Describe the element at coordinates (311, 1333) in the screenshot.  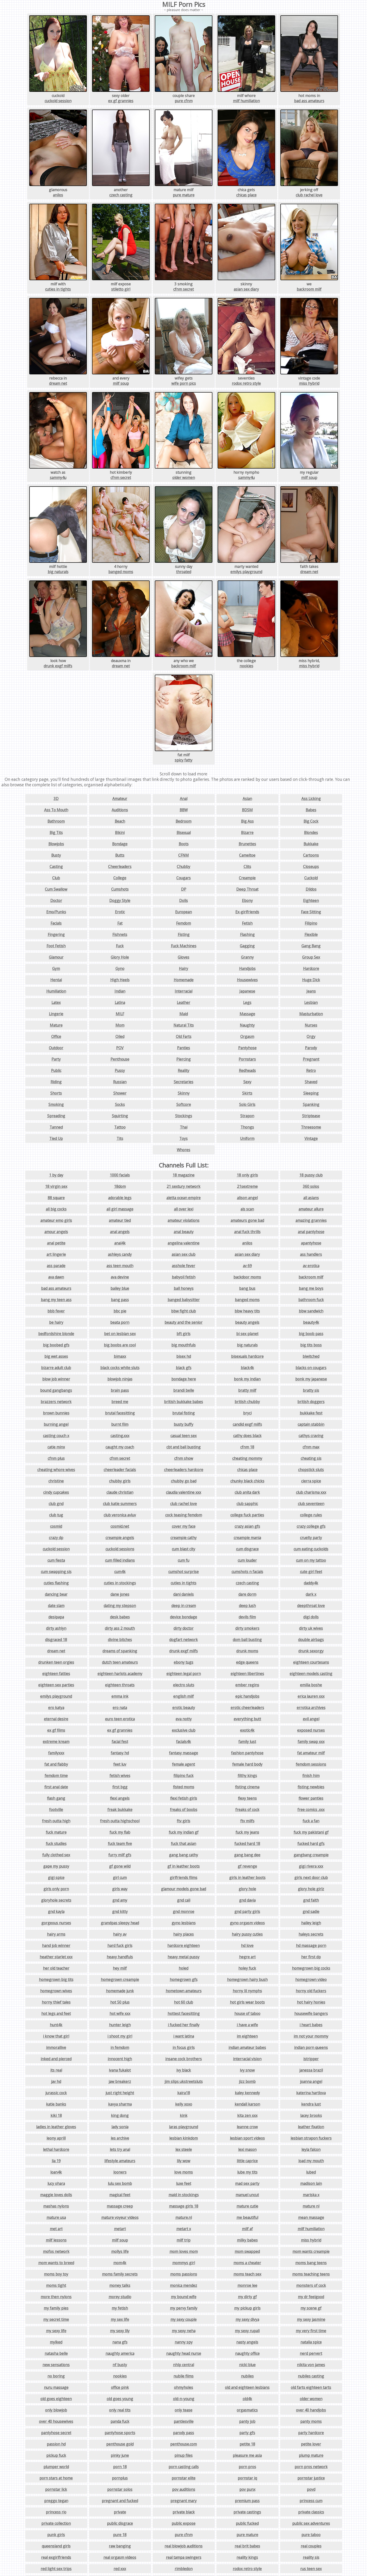
I see `big boob pass` at that location.